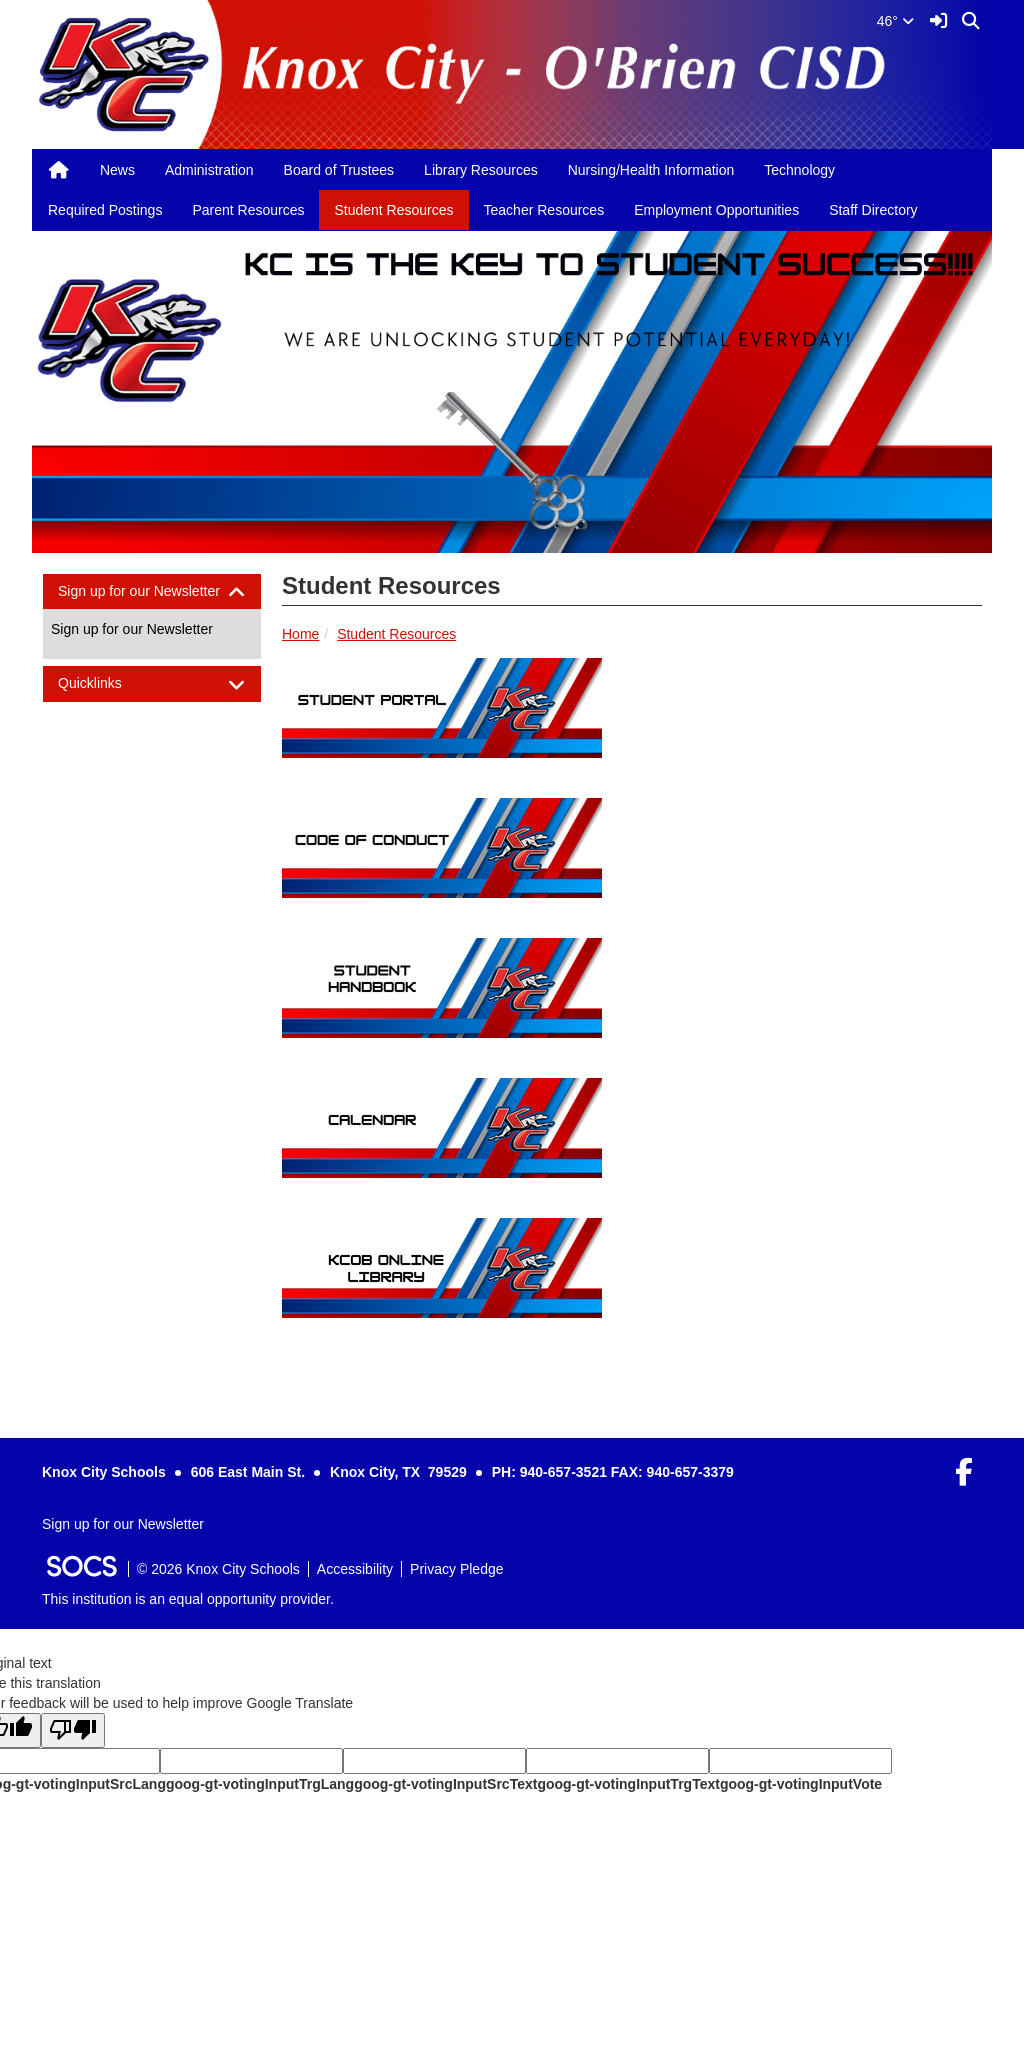  I want to click on Accessibility, so click(355, 1569).